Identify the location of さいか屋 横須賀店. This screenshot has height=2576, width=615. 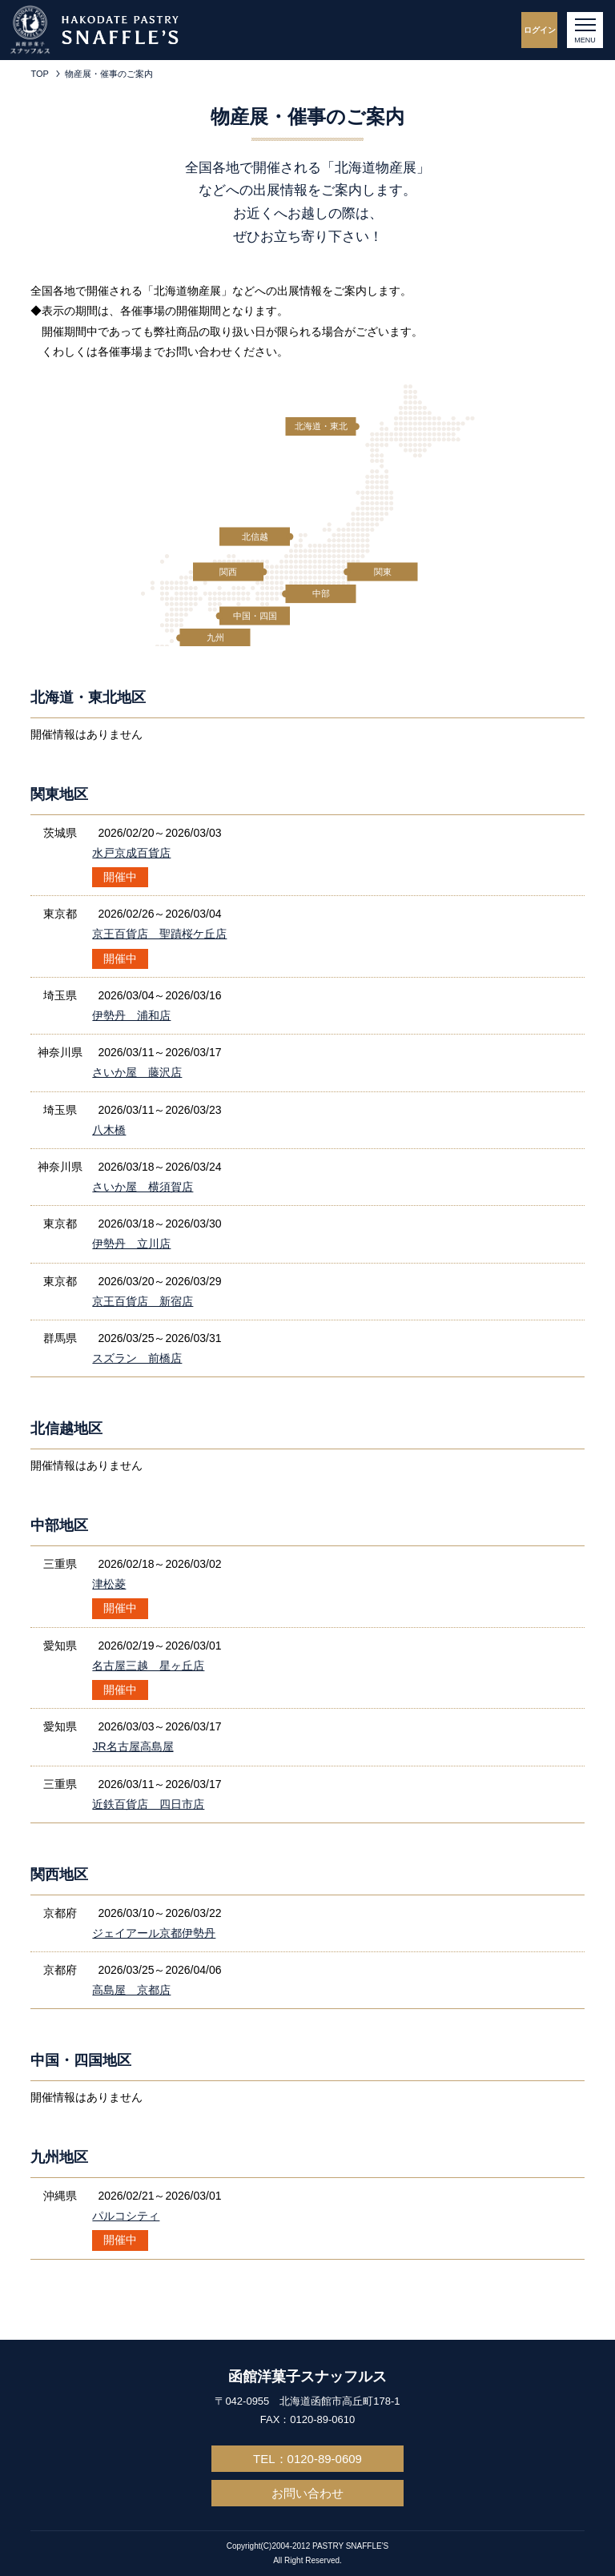
(142, 1186).